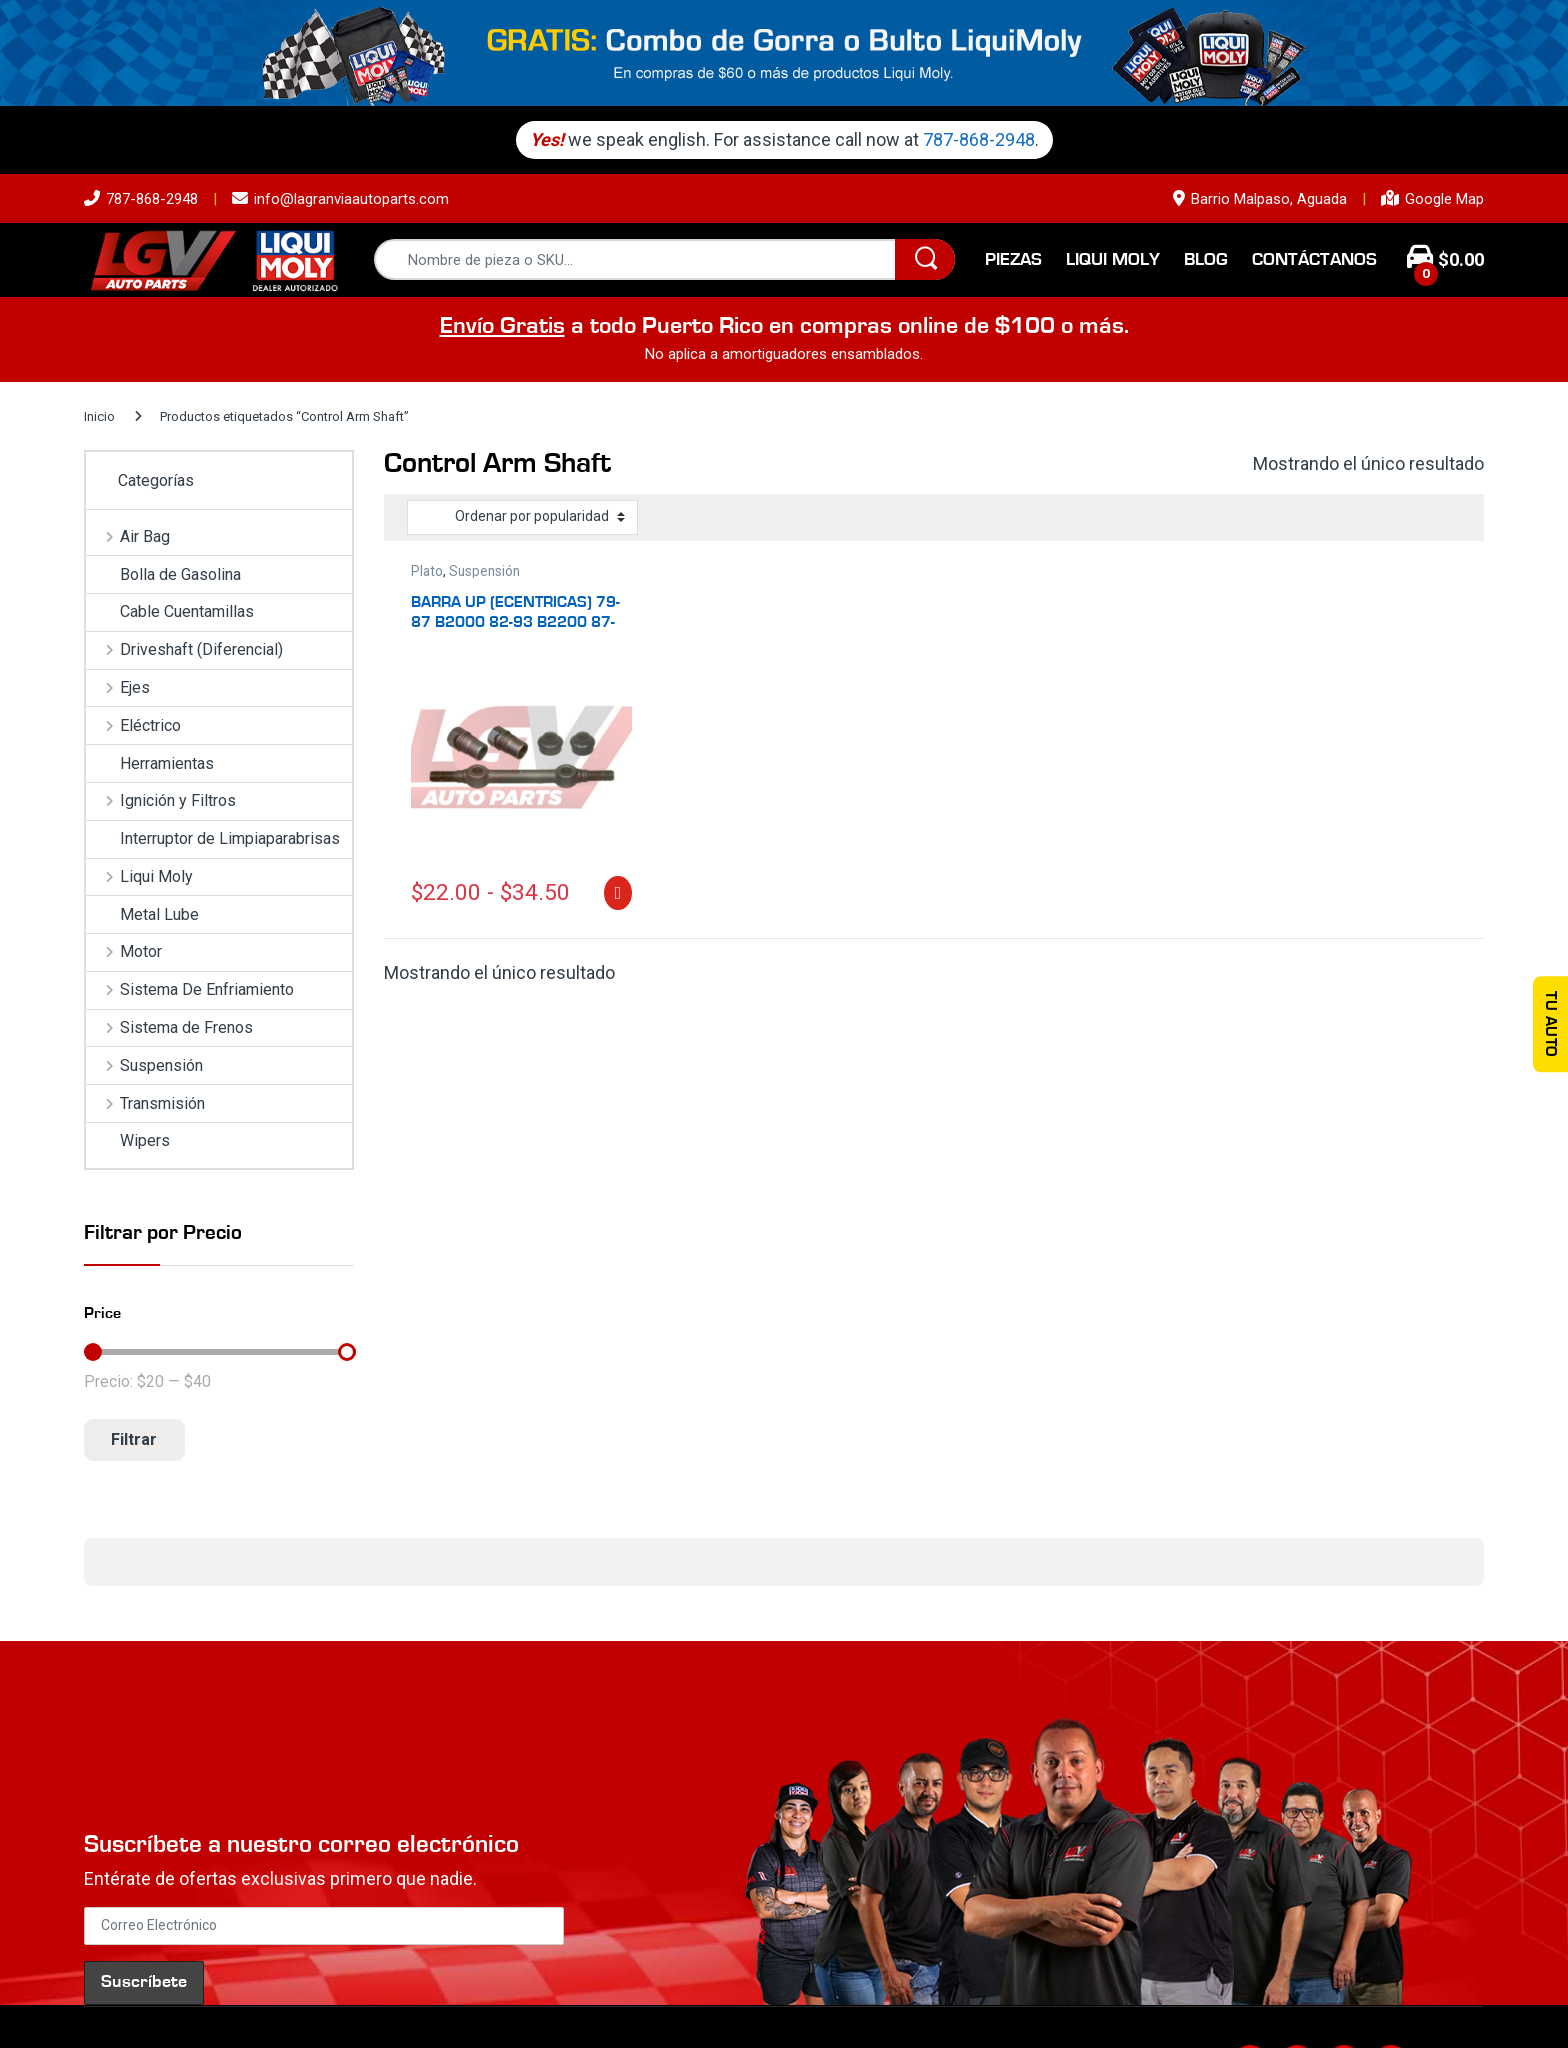 Image resolution: width=1568 pixels, height=2048 pixels. What do you see at coordinates (124, 951) in the screenshot?
I see `Motor` at bounding box center [124, 951].